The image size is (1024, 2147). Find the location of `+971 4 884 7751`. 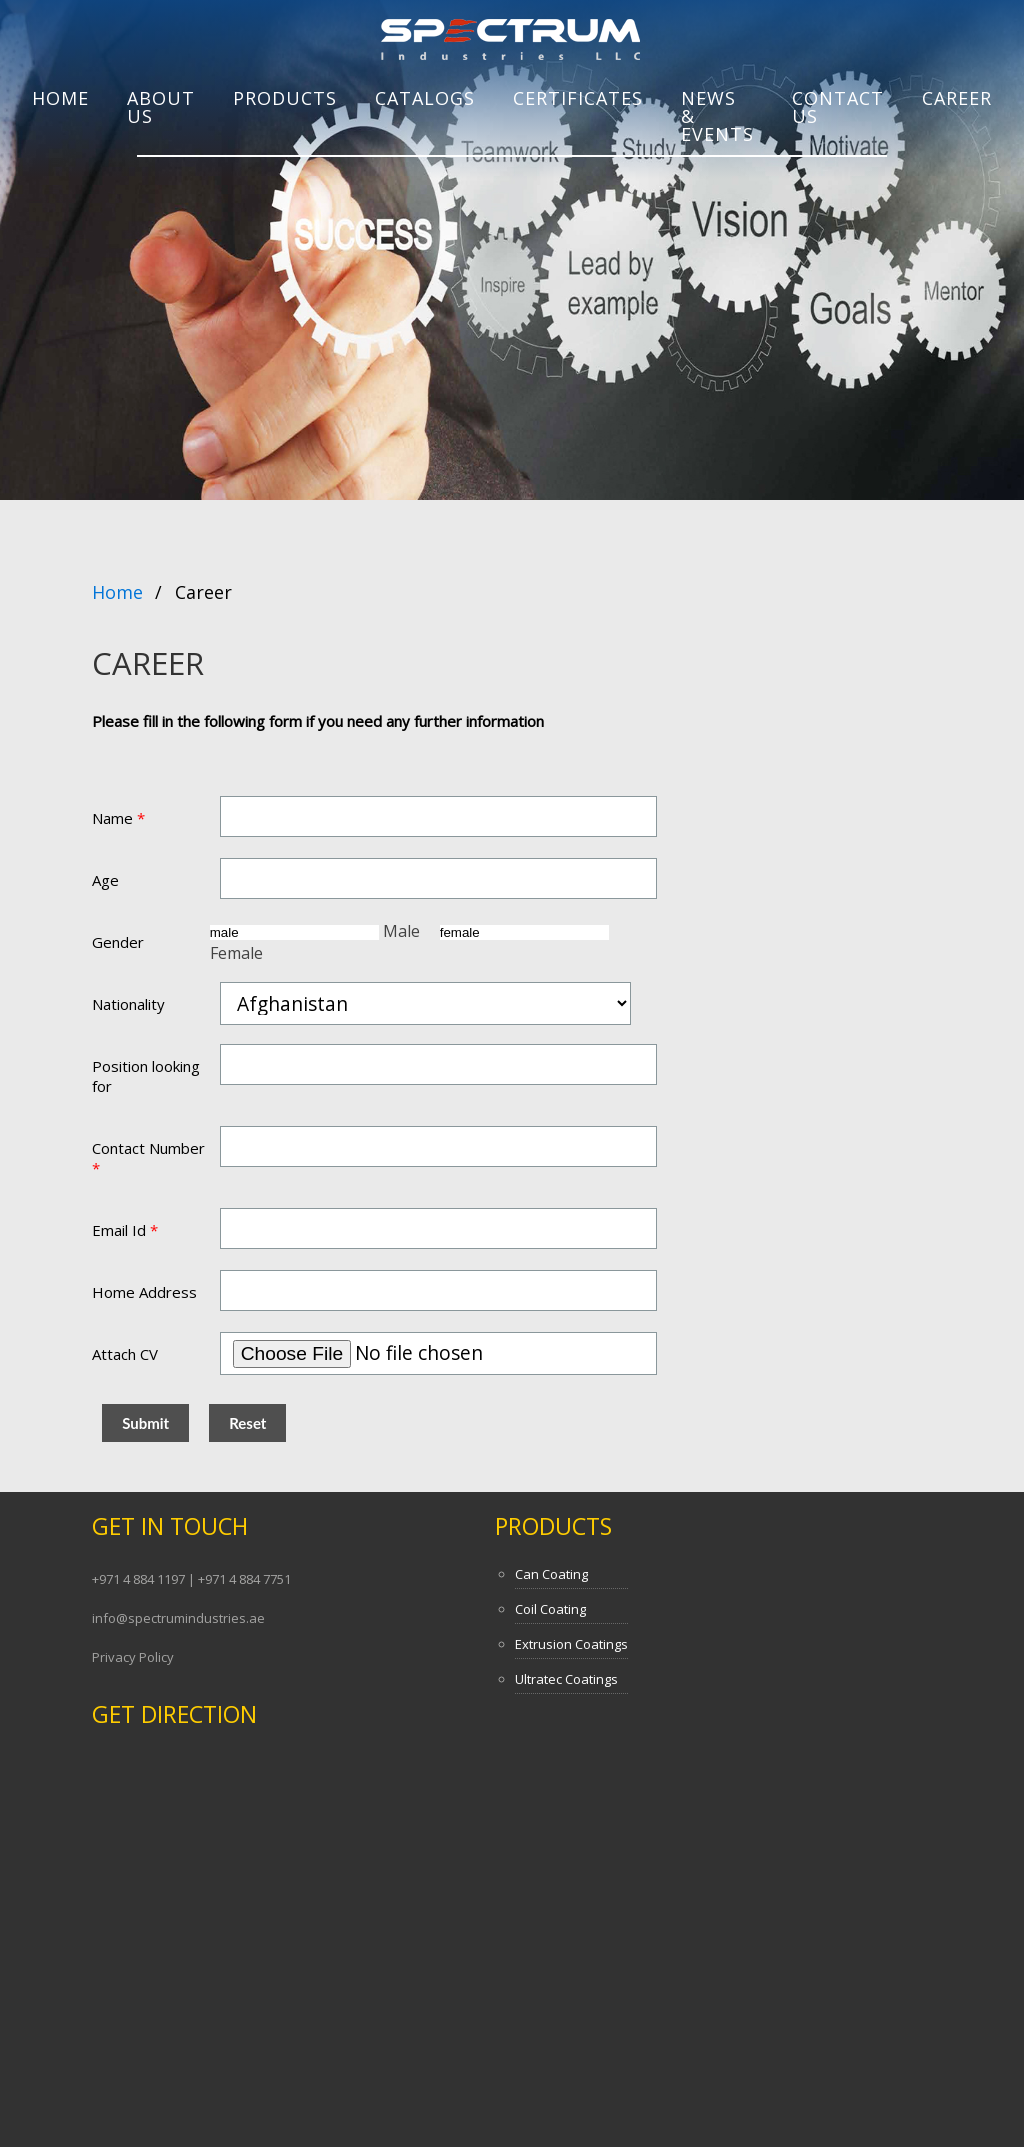

+971 4 884 7751 is located at coordinates (244, 1579).